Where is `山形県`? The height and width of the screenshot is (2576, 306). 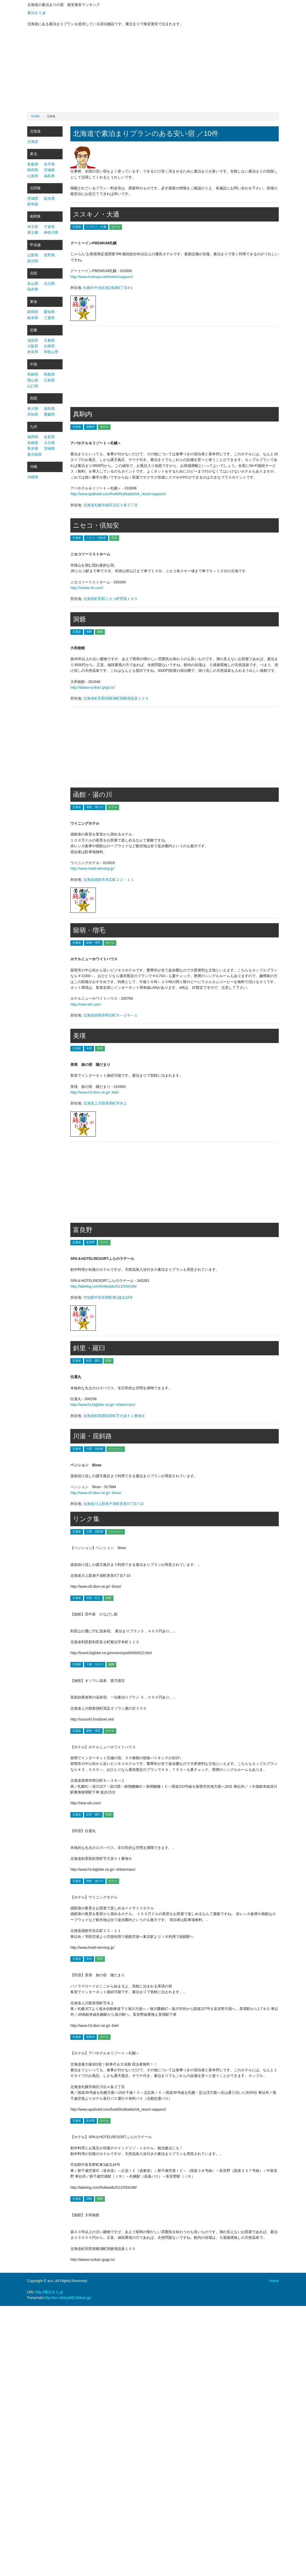 山形県 is located at coordinates (32, 176).